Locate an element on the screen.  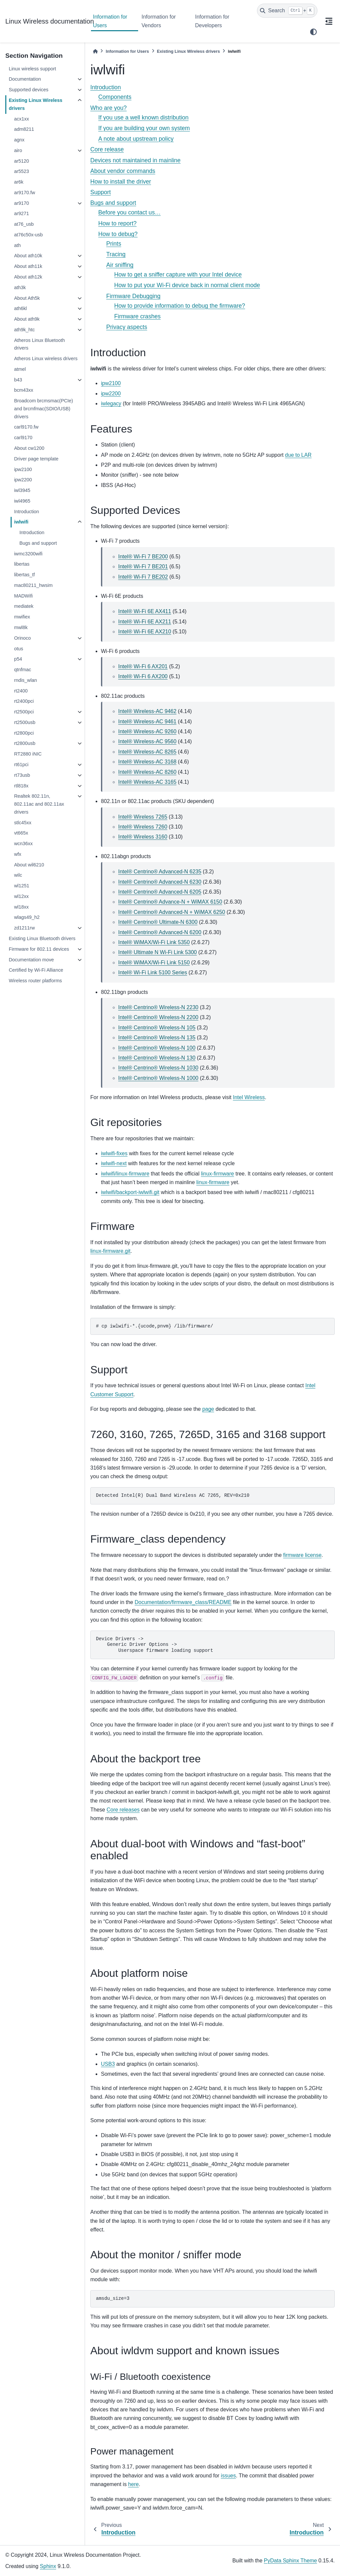
iwlwifi is located at coordinates (21, 521).